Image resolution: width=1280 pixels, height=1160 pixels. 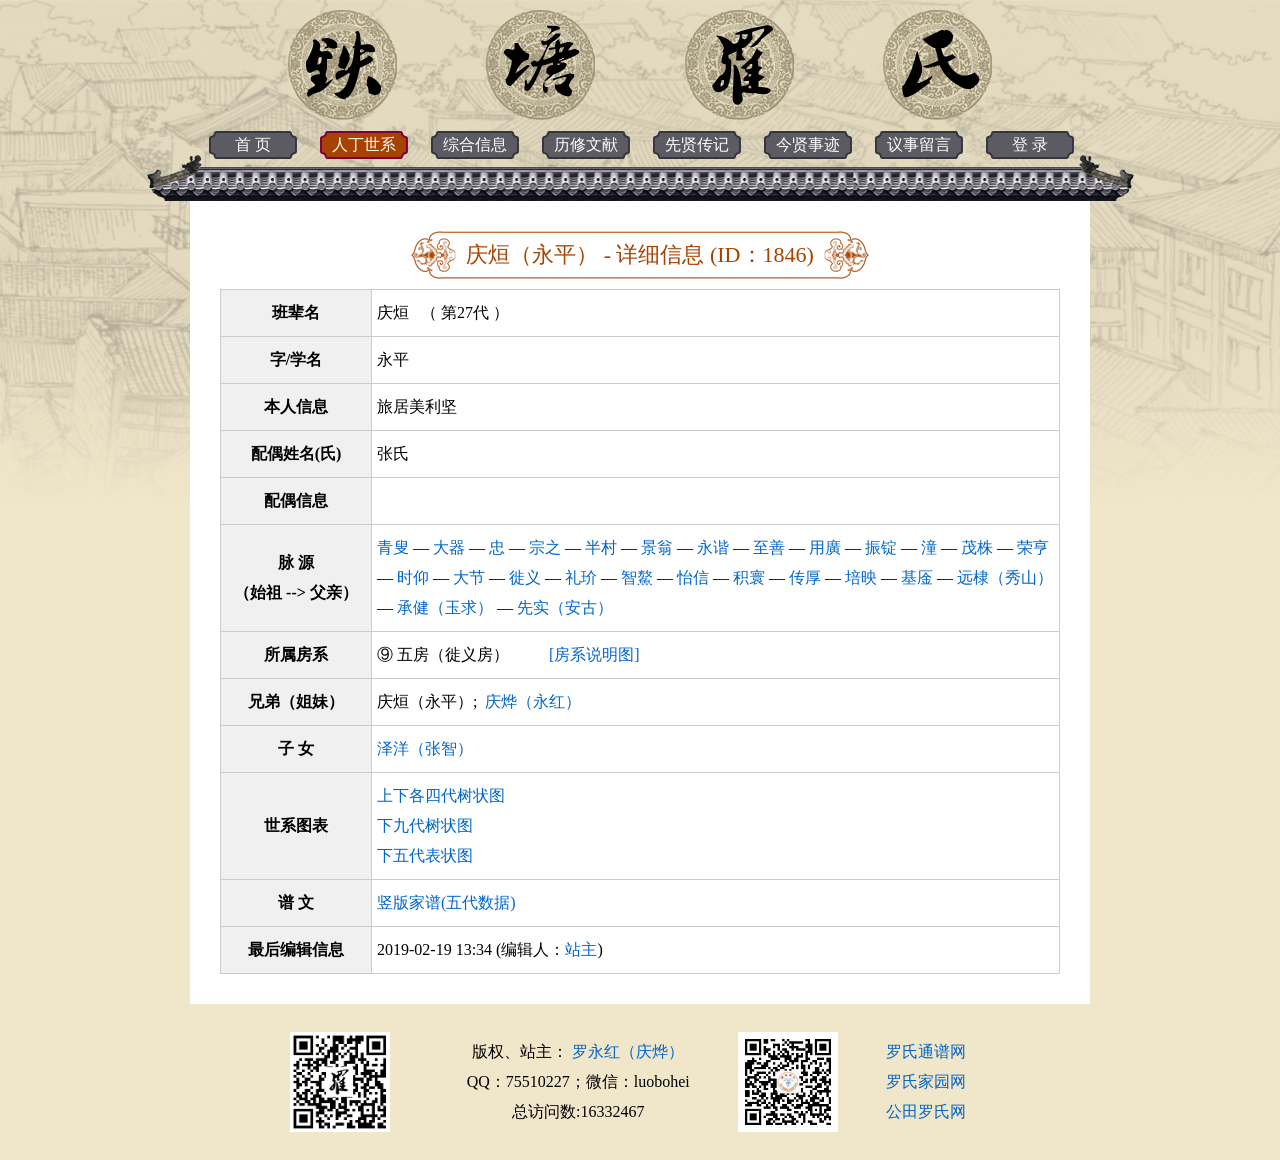 I want to click on 培映, so click(x=861, y=577).